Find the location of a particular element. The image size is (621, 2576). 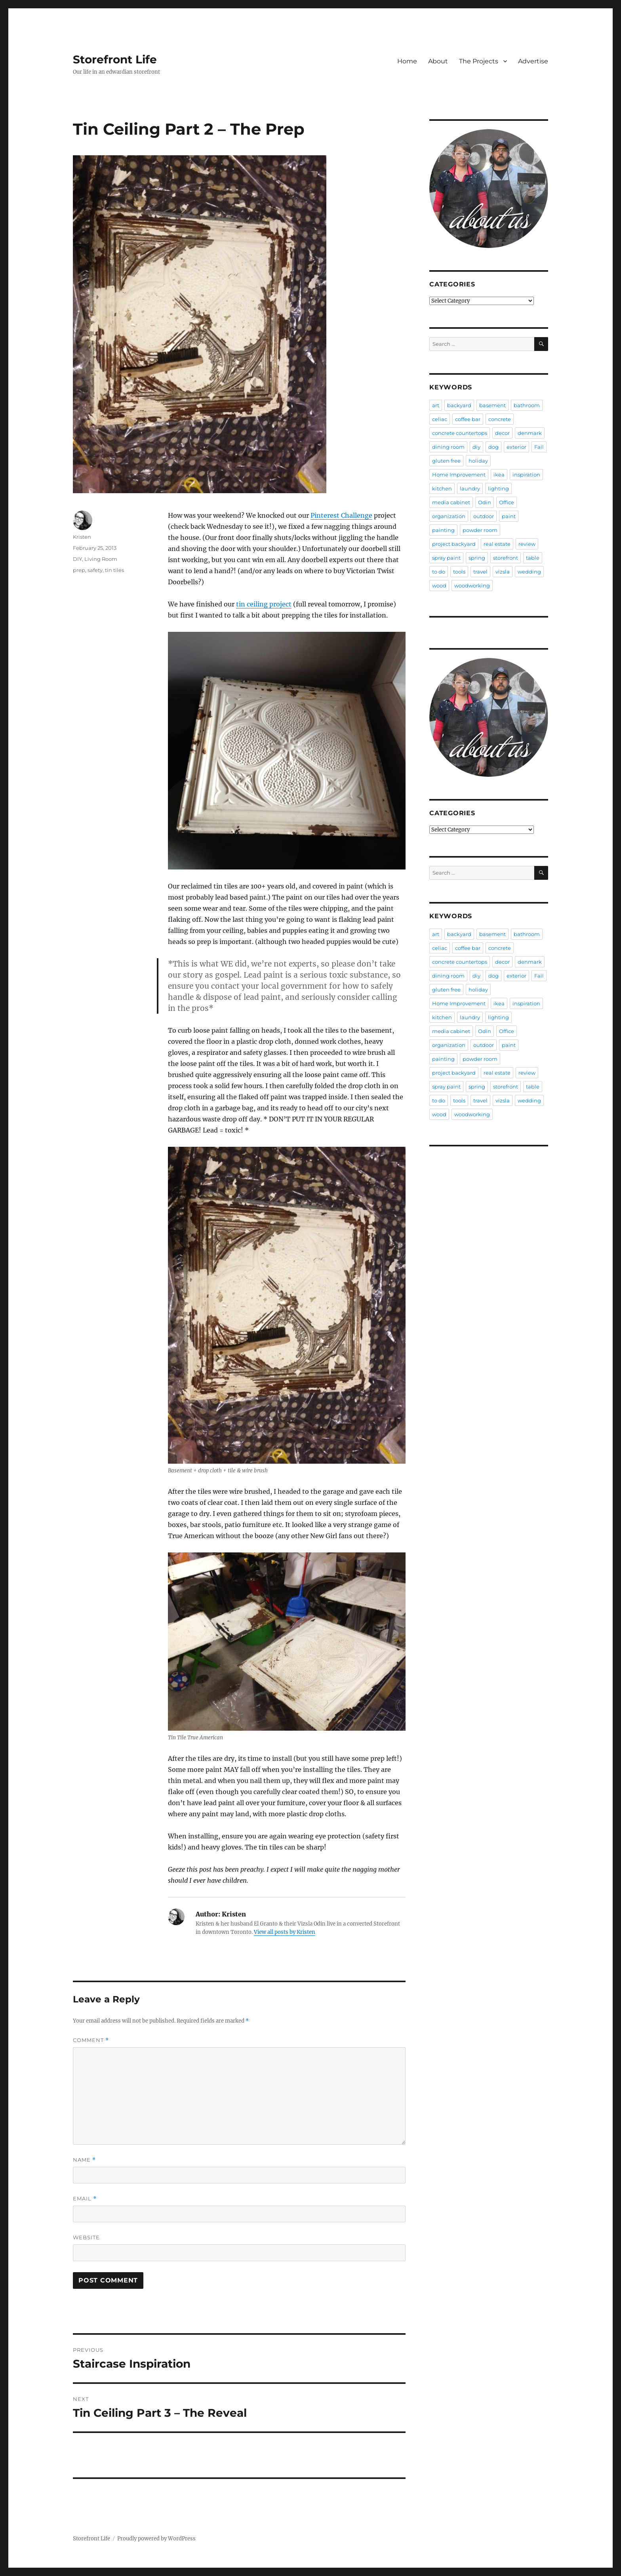

lighting is located at coordinates (498, 488).